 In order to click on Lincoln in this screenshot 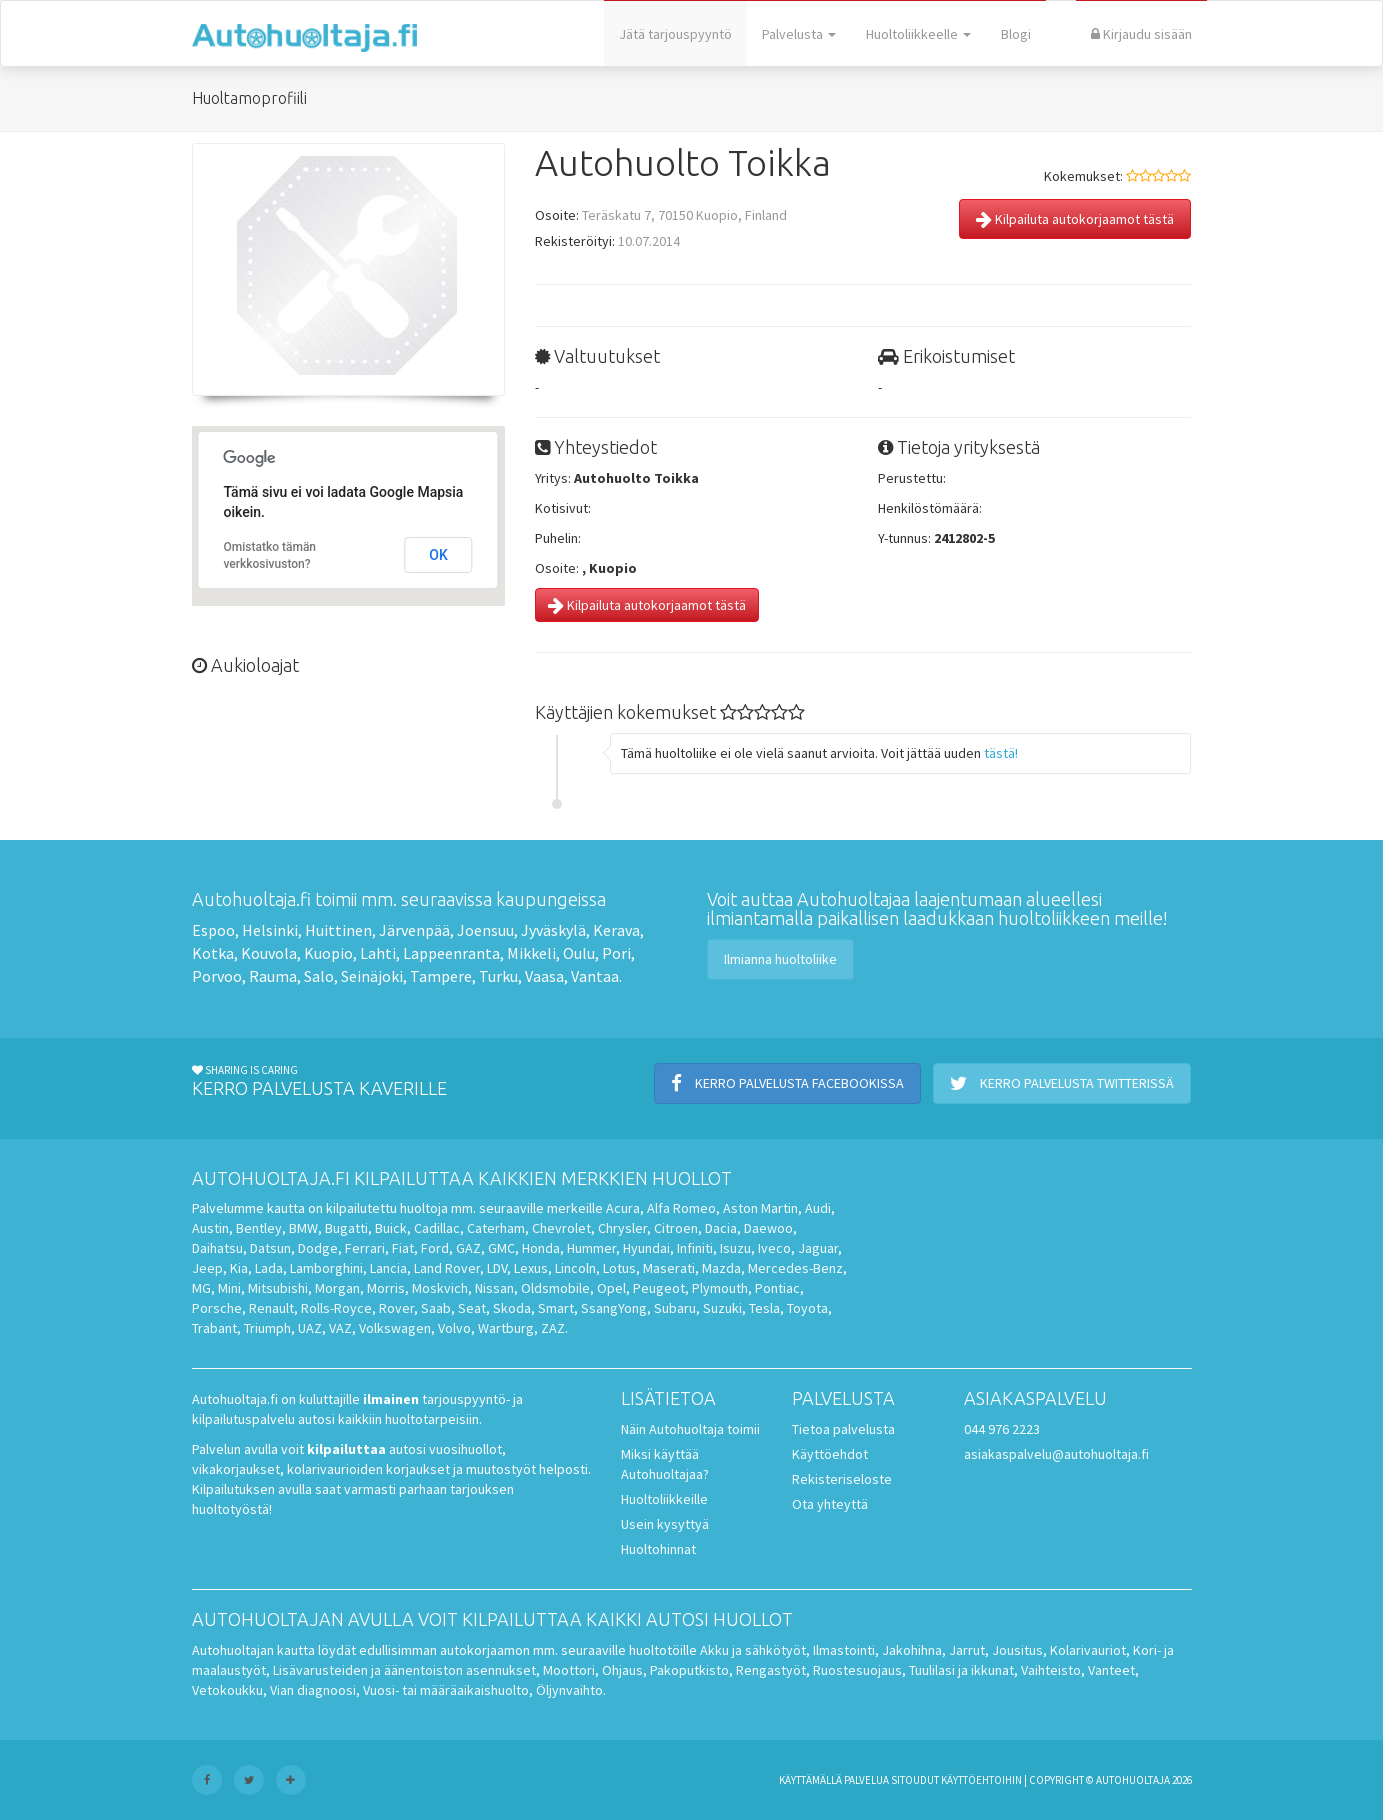, I will do `click(575, 1268)`.